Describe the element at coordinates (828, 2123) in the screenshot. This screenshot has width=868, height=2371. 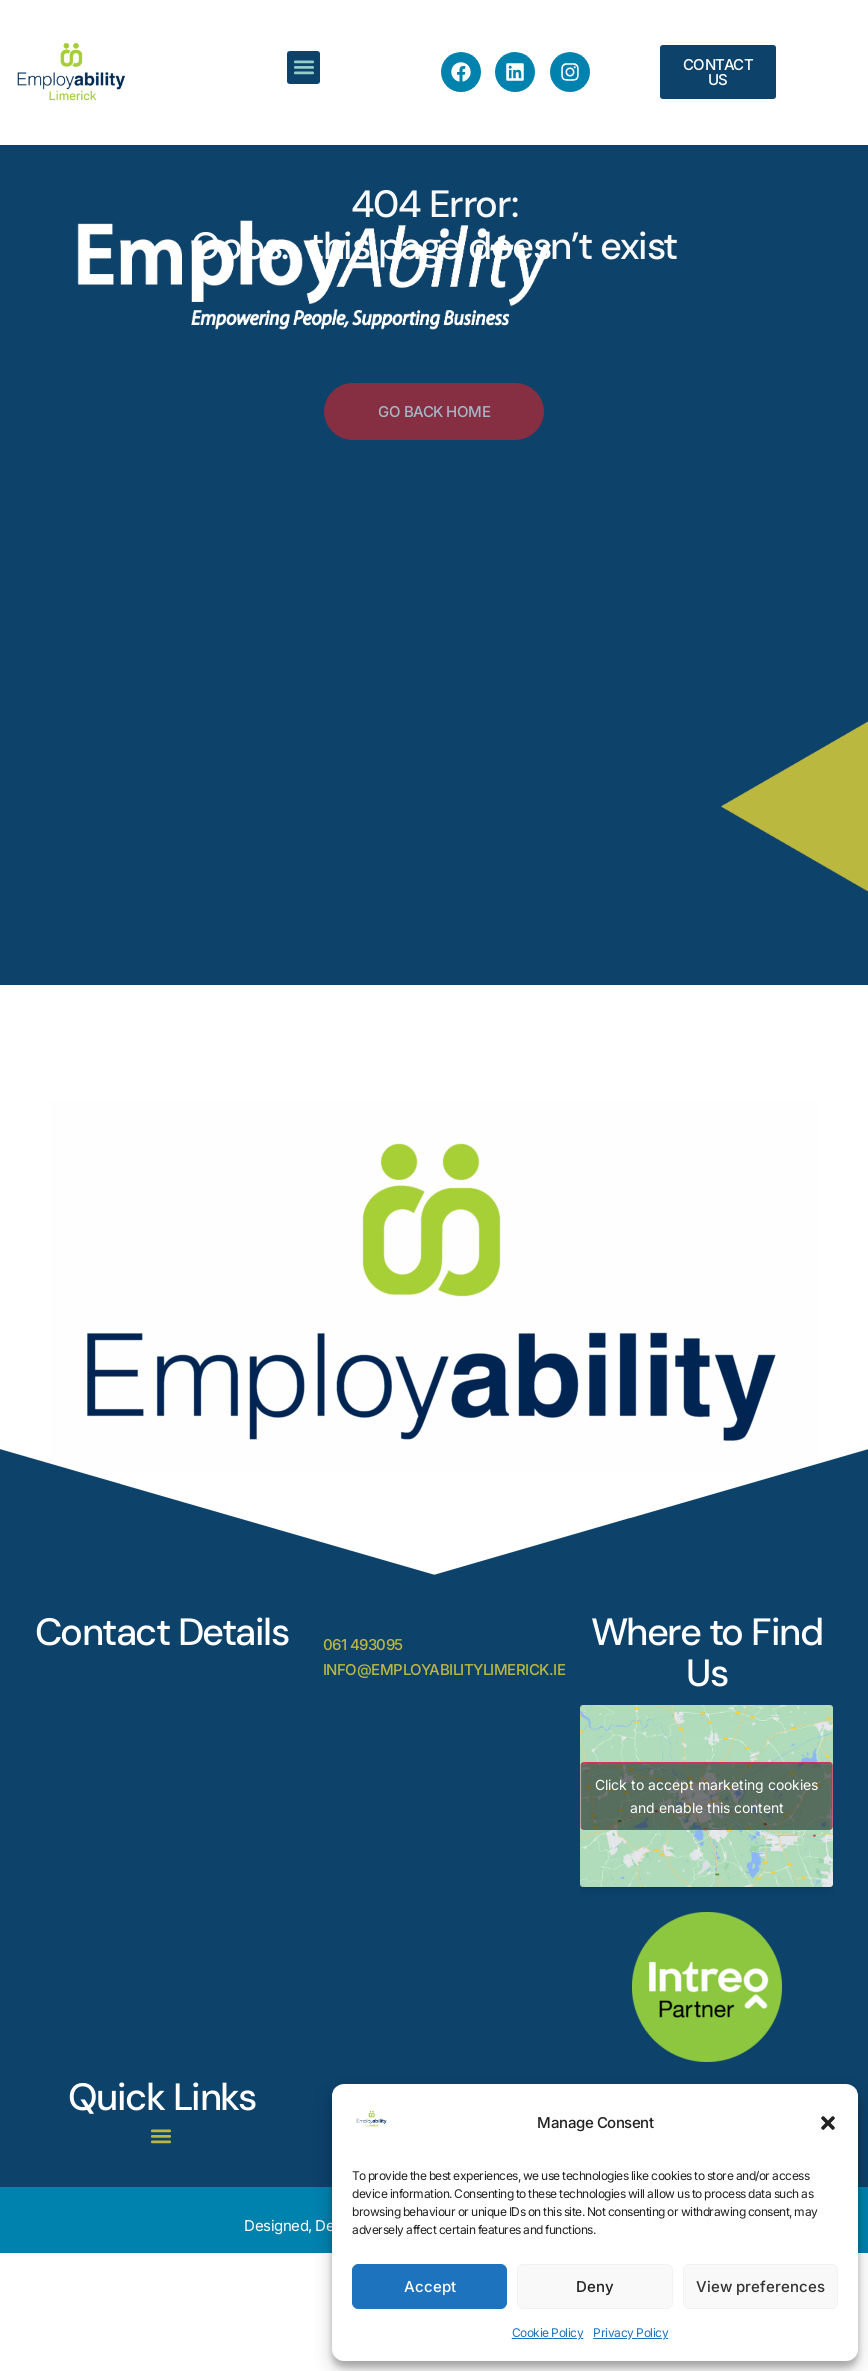
I see `[button]` at that location.